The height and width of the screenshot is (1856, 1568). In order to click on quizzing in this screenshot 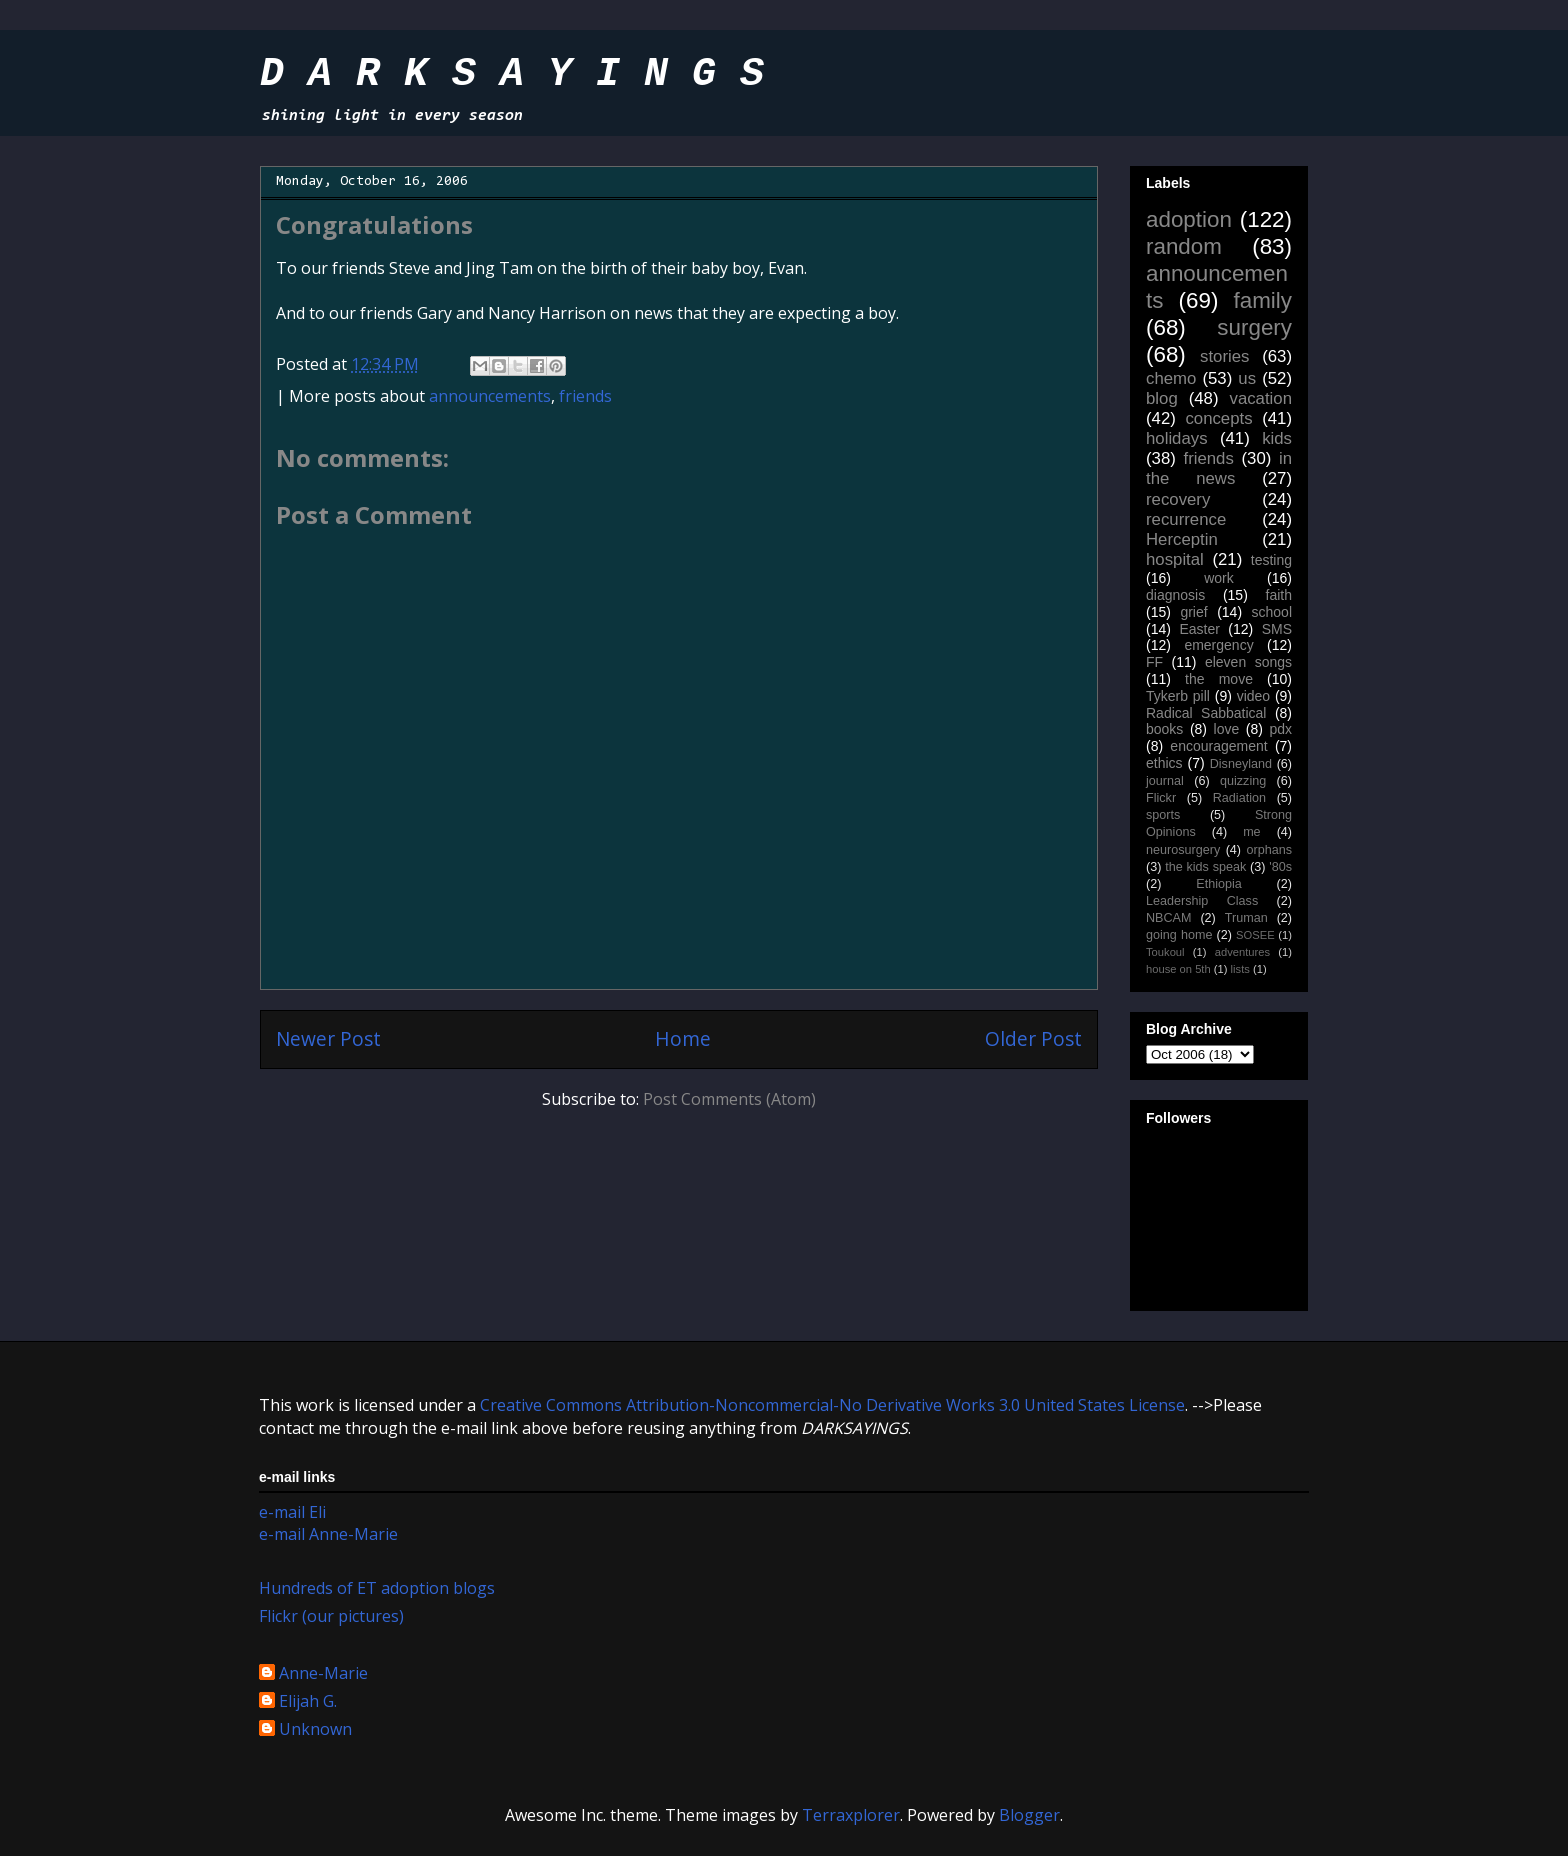, I will do `click(1243, 781)`.